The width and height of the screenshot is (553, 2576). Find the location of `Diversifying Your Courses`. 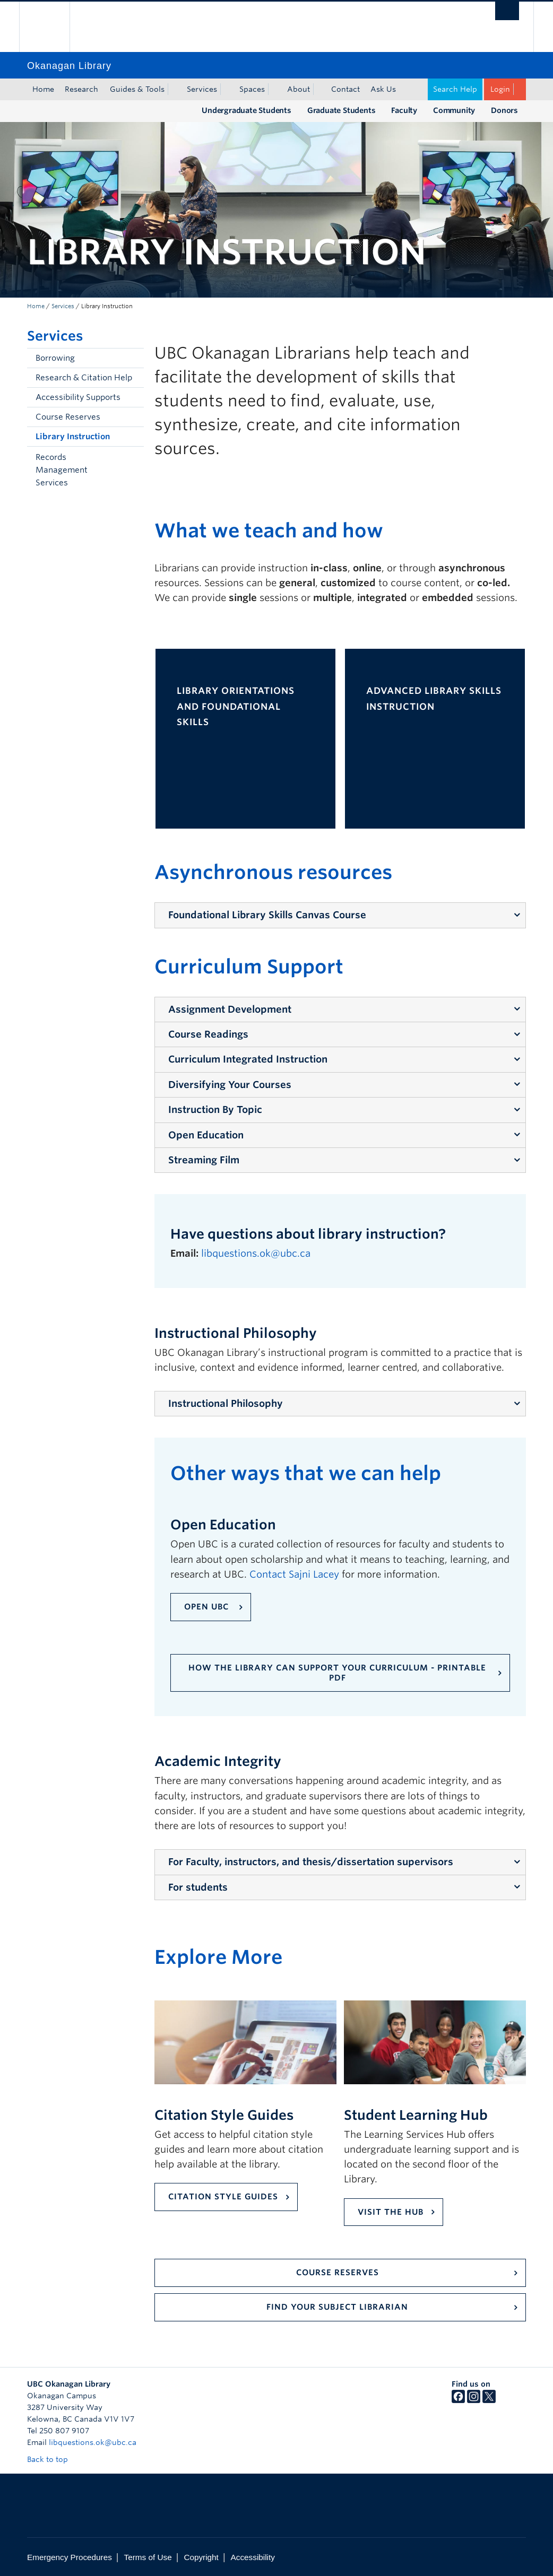

Diversifying Your Courses is located at coordinates (229, 1084).